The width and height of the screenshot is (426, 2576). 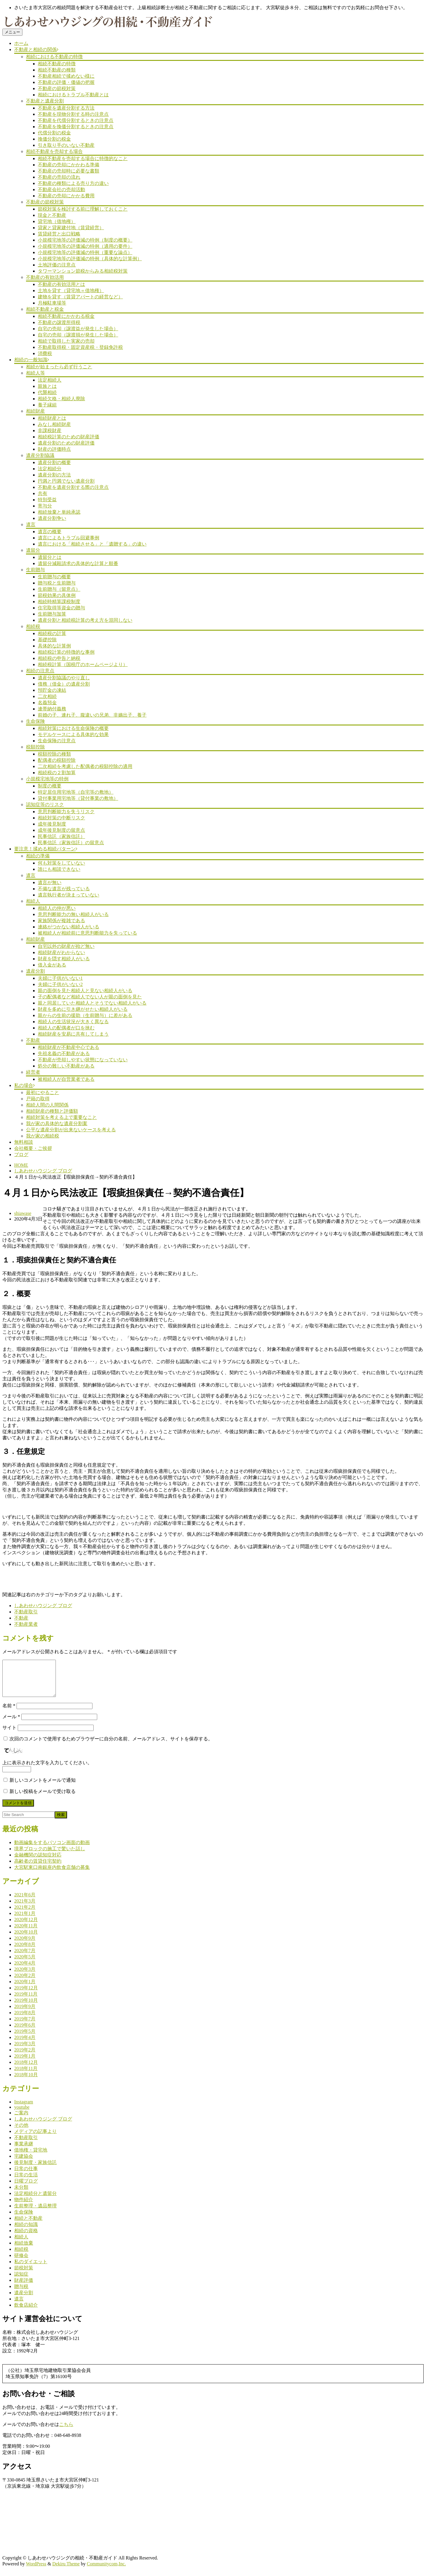 What do you see at coordinates (35, 2200) in the screenshot?
I see `法定相続分と遺留分` at bounding box center [35, 2200].